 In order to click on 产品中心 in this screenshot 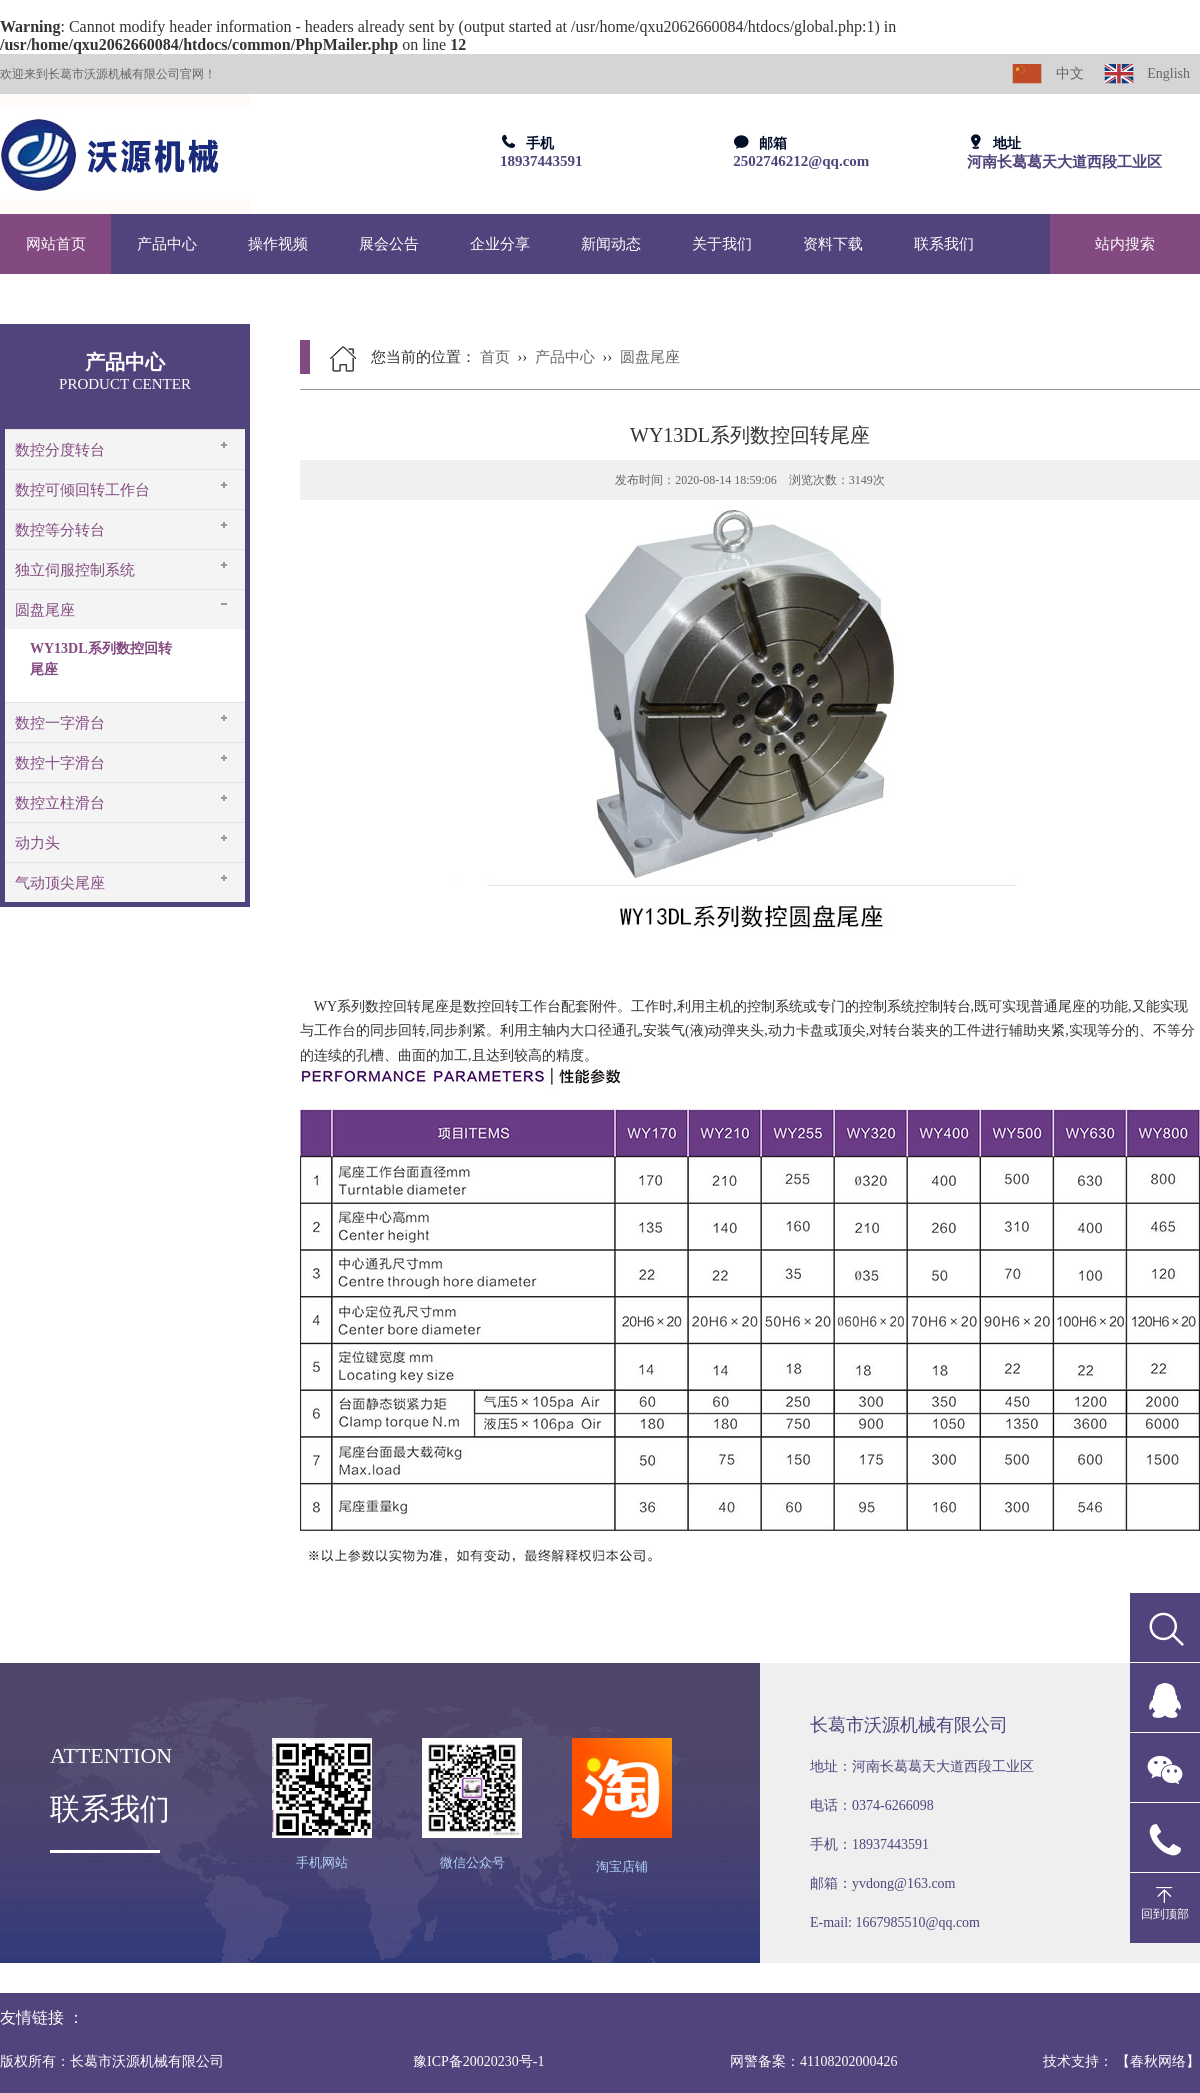, I will do `click(167, 244)`.